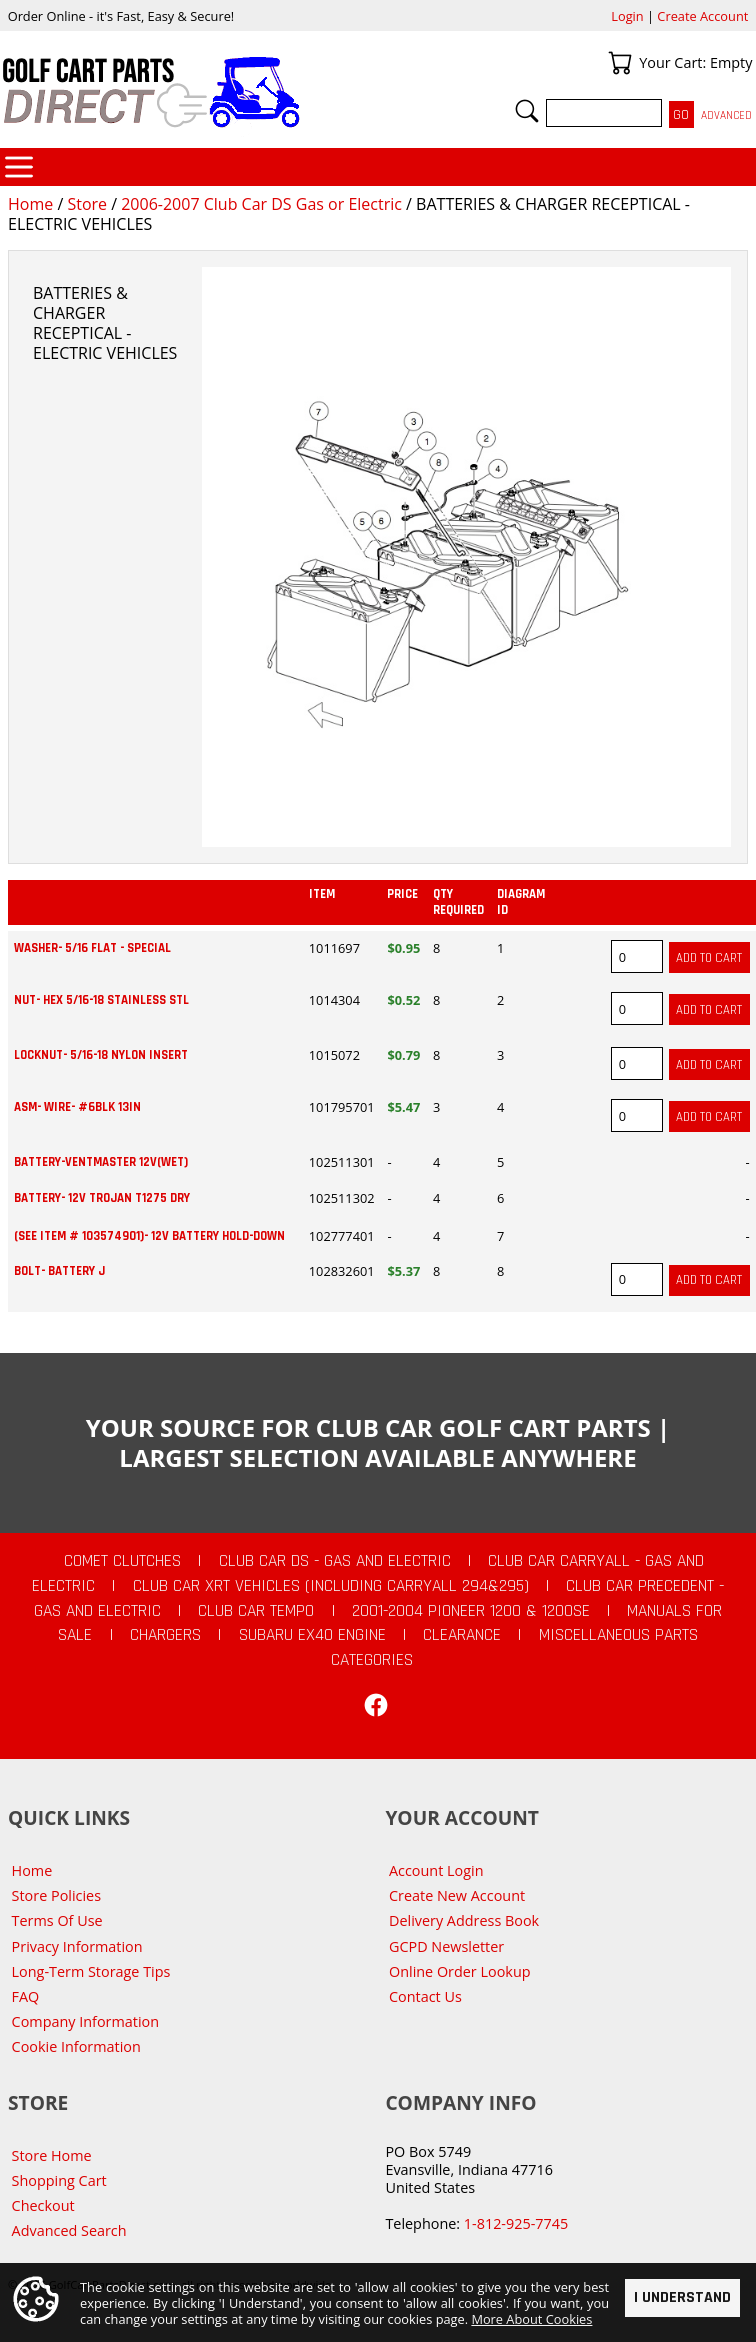 This screenshot has width=756, height=2342. What do you see at coordinates (446, 1946) in the screenshot?
I see `GCPD Newsletter` at bounding box center [446, 1946].